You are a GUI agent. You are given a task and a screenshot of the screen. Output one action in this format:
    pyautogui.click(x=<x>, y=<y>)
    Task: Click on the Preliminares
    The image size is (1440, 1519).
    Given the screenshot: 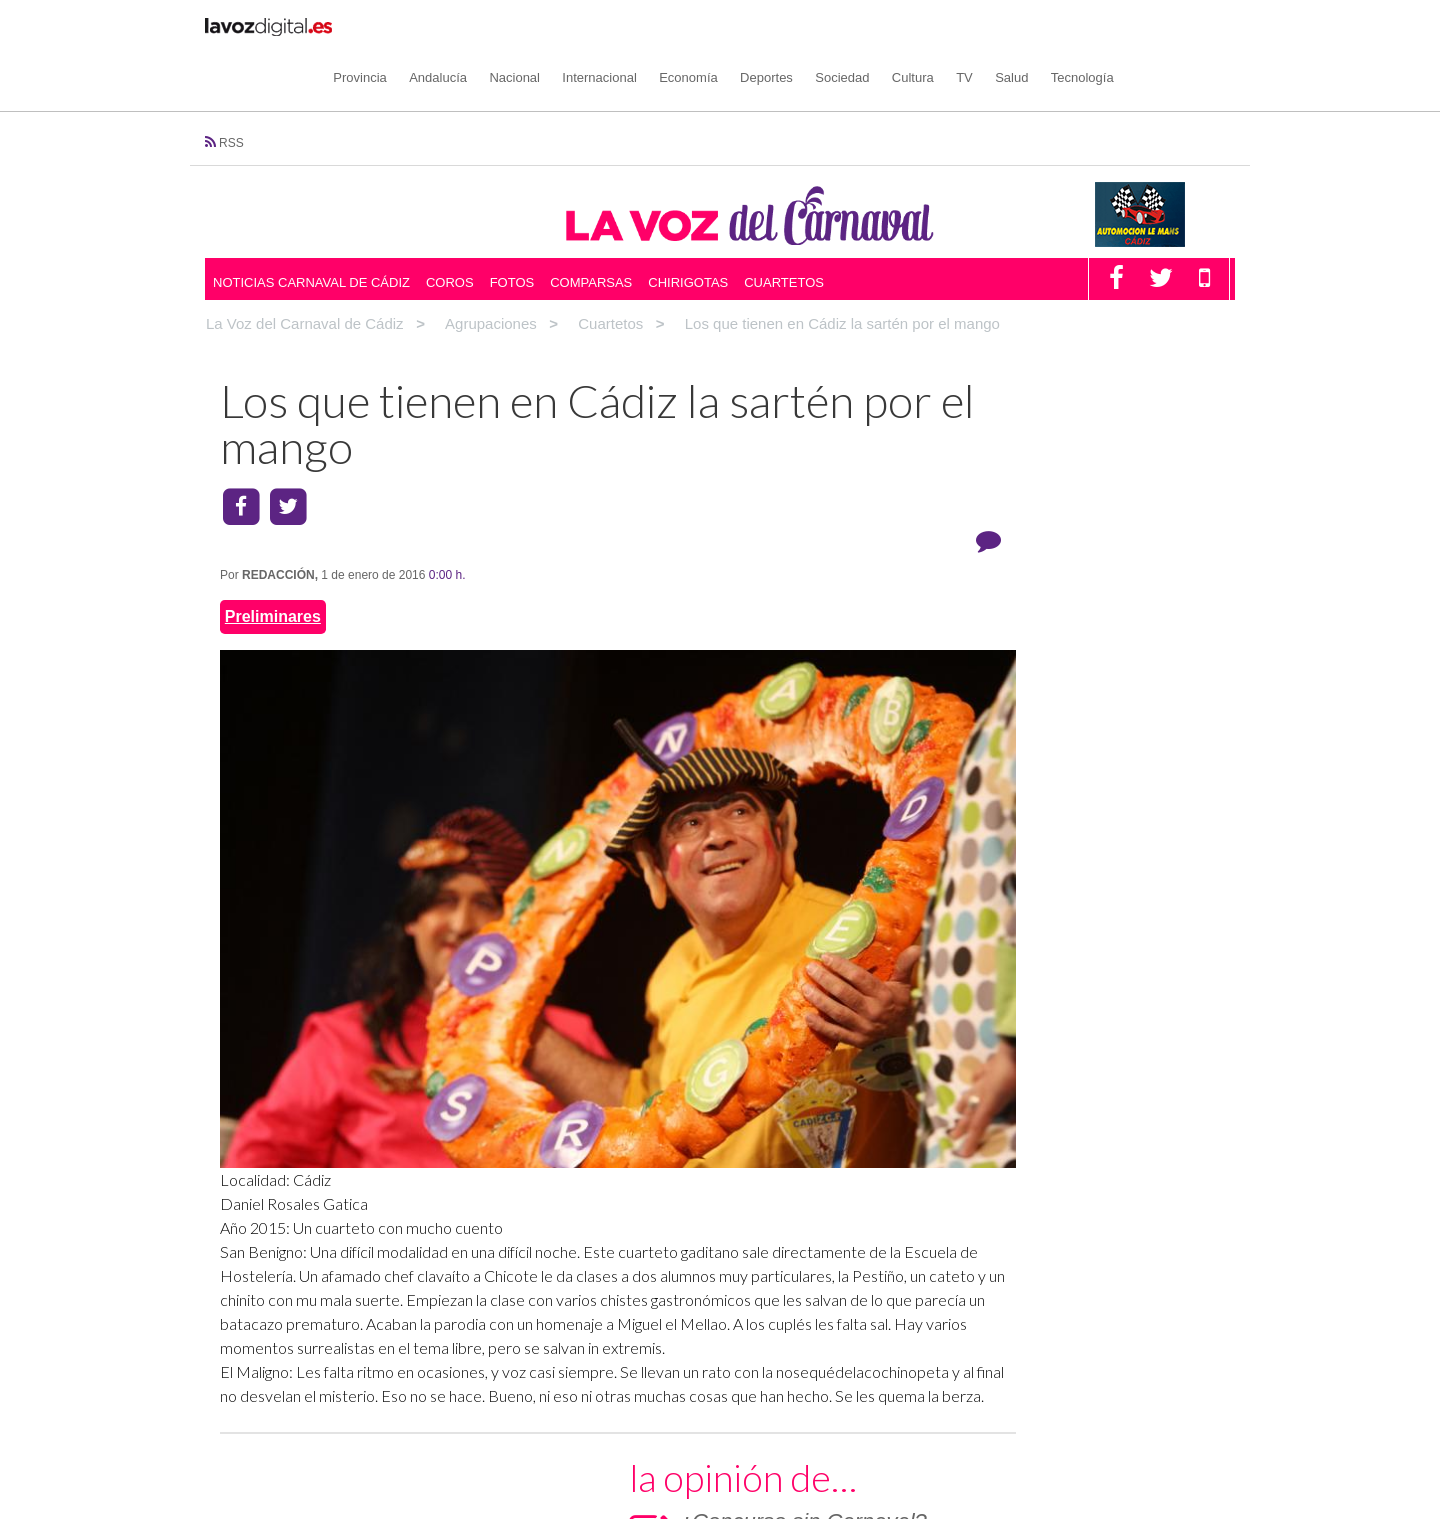 What is the action you would take?
    pyautogui.click(x=273, y=537)
    